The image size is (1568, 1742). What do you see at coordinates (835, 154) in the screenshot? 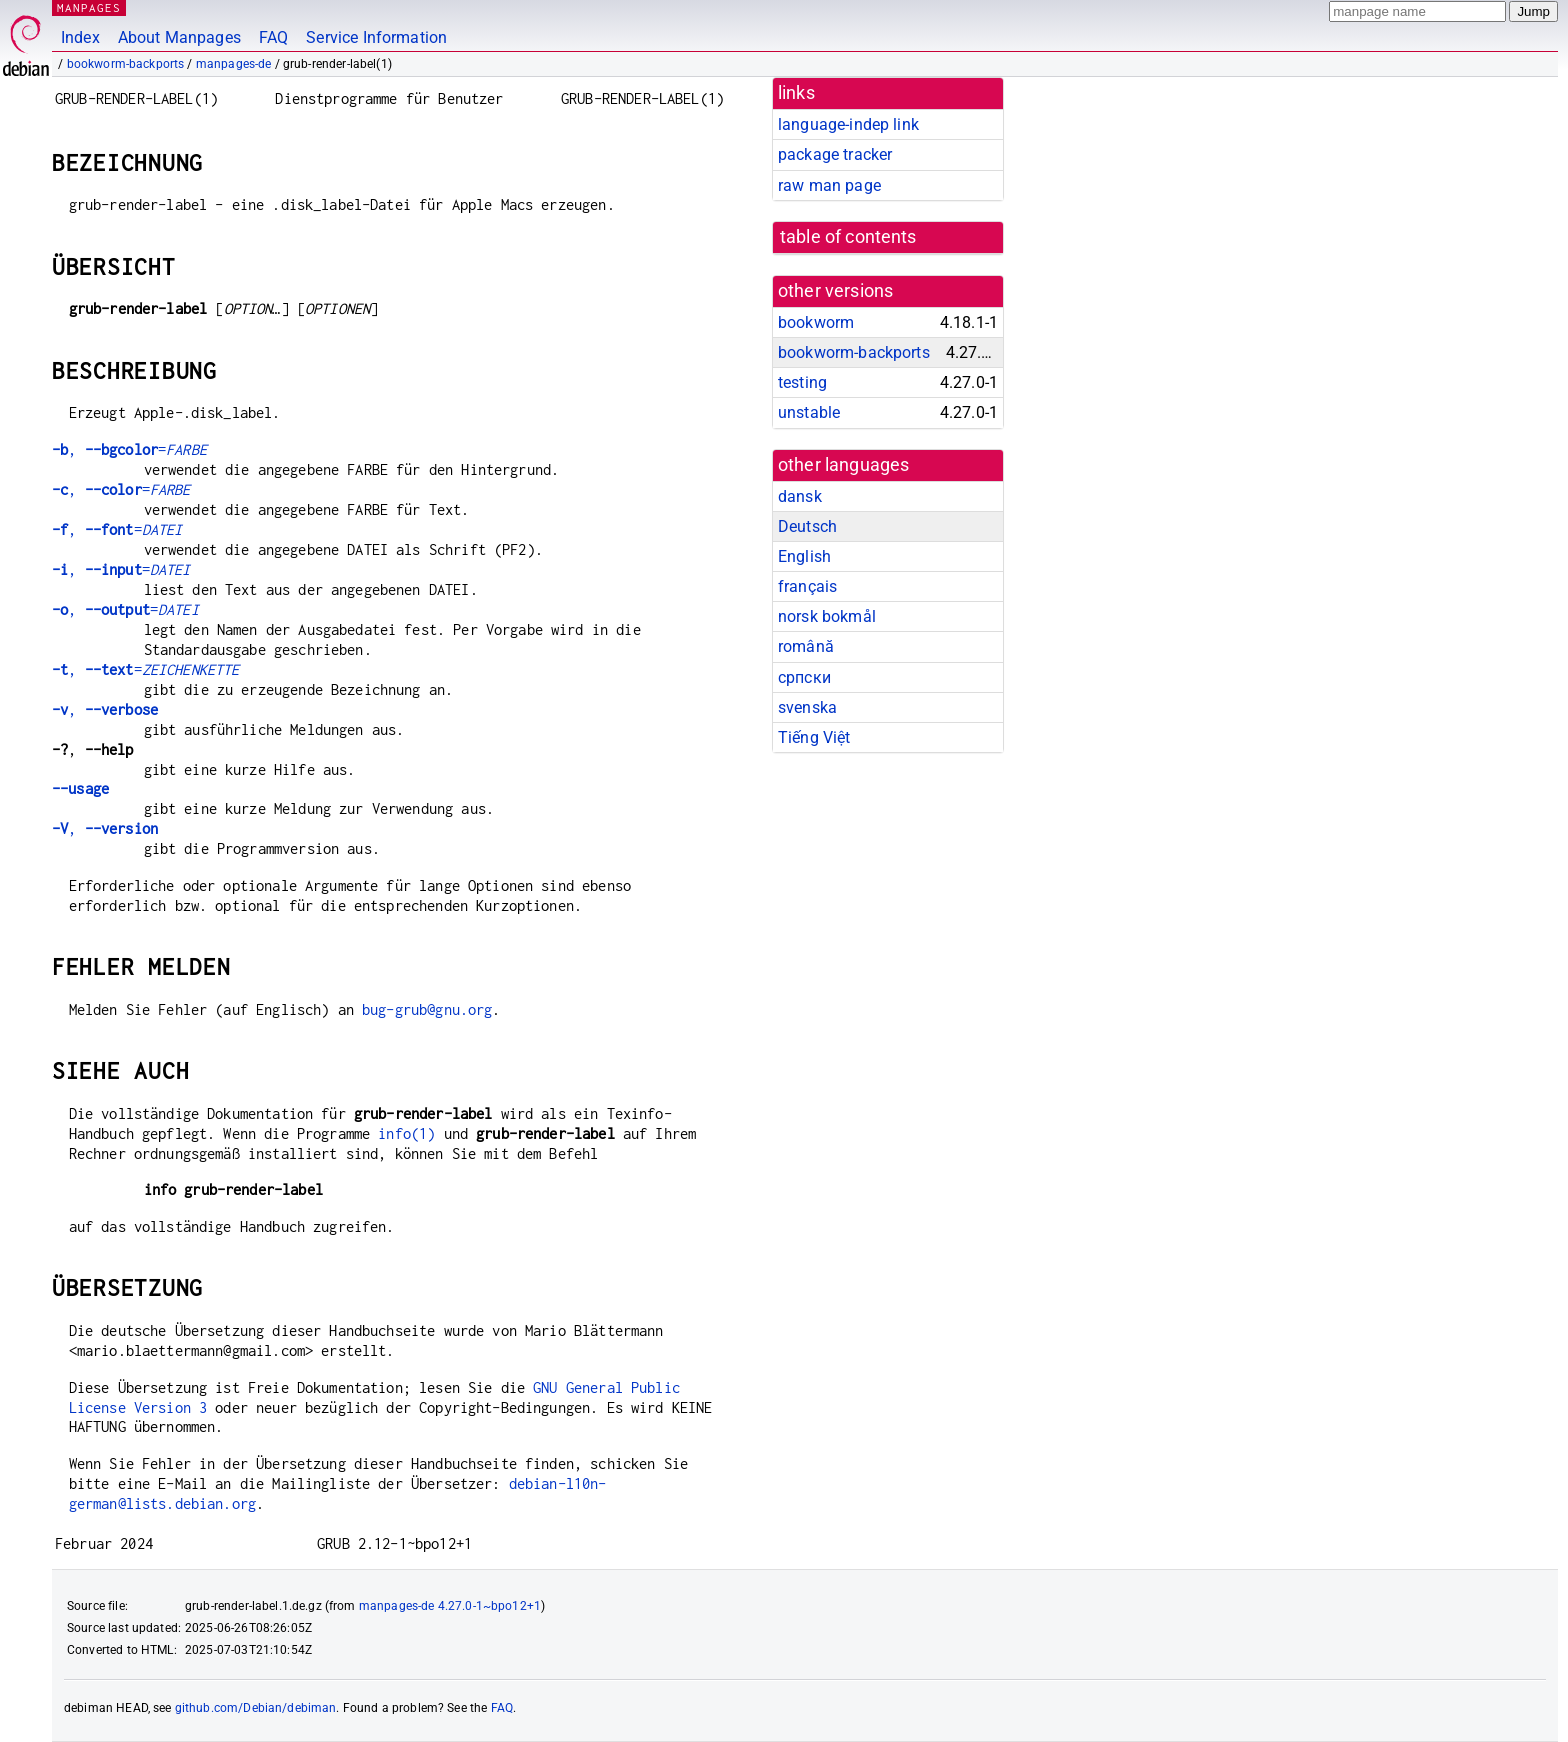
I see `package tracker` at bounding box center [835, 154].